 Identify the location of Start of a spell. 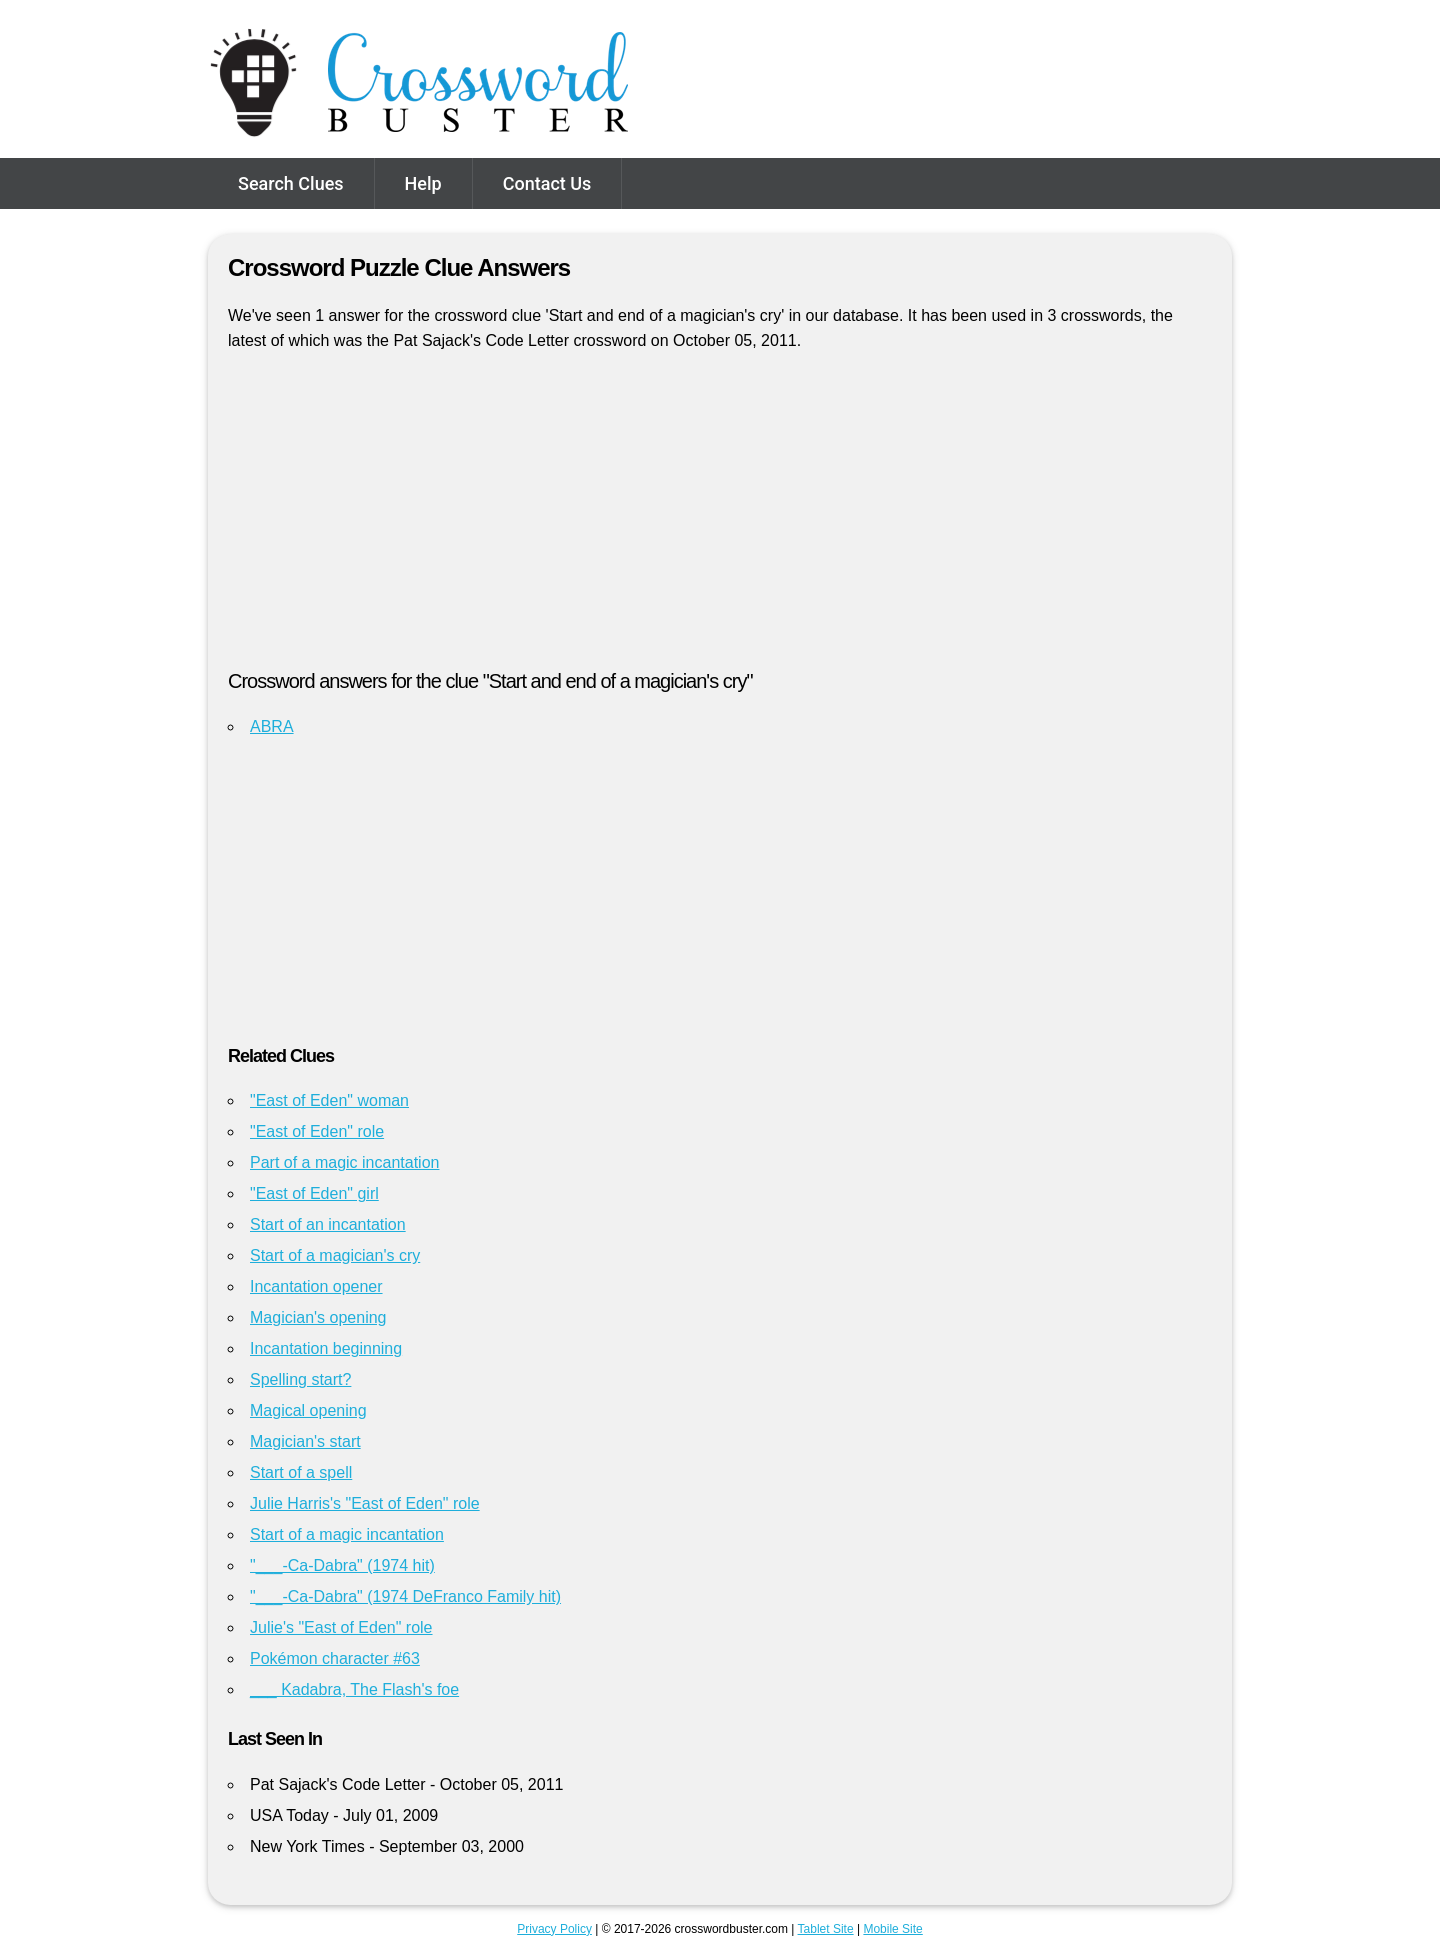
(301, 1472).